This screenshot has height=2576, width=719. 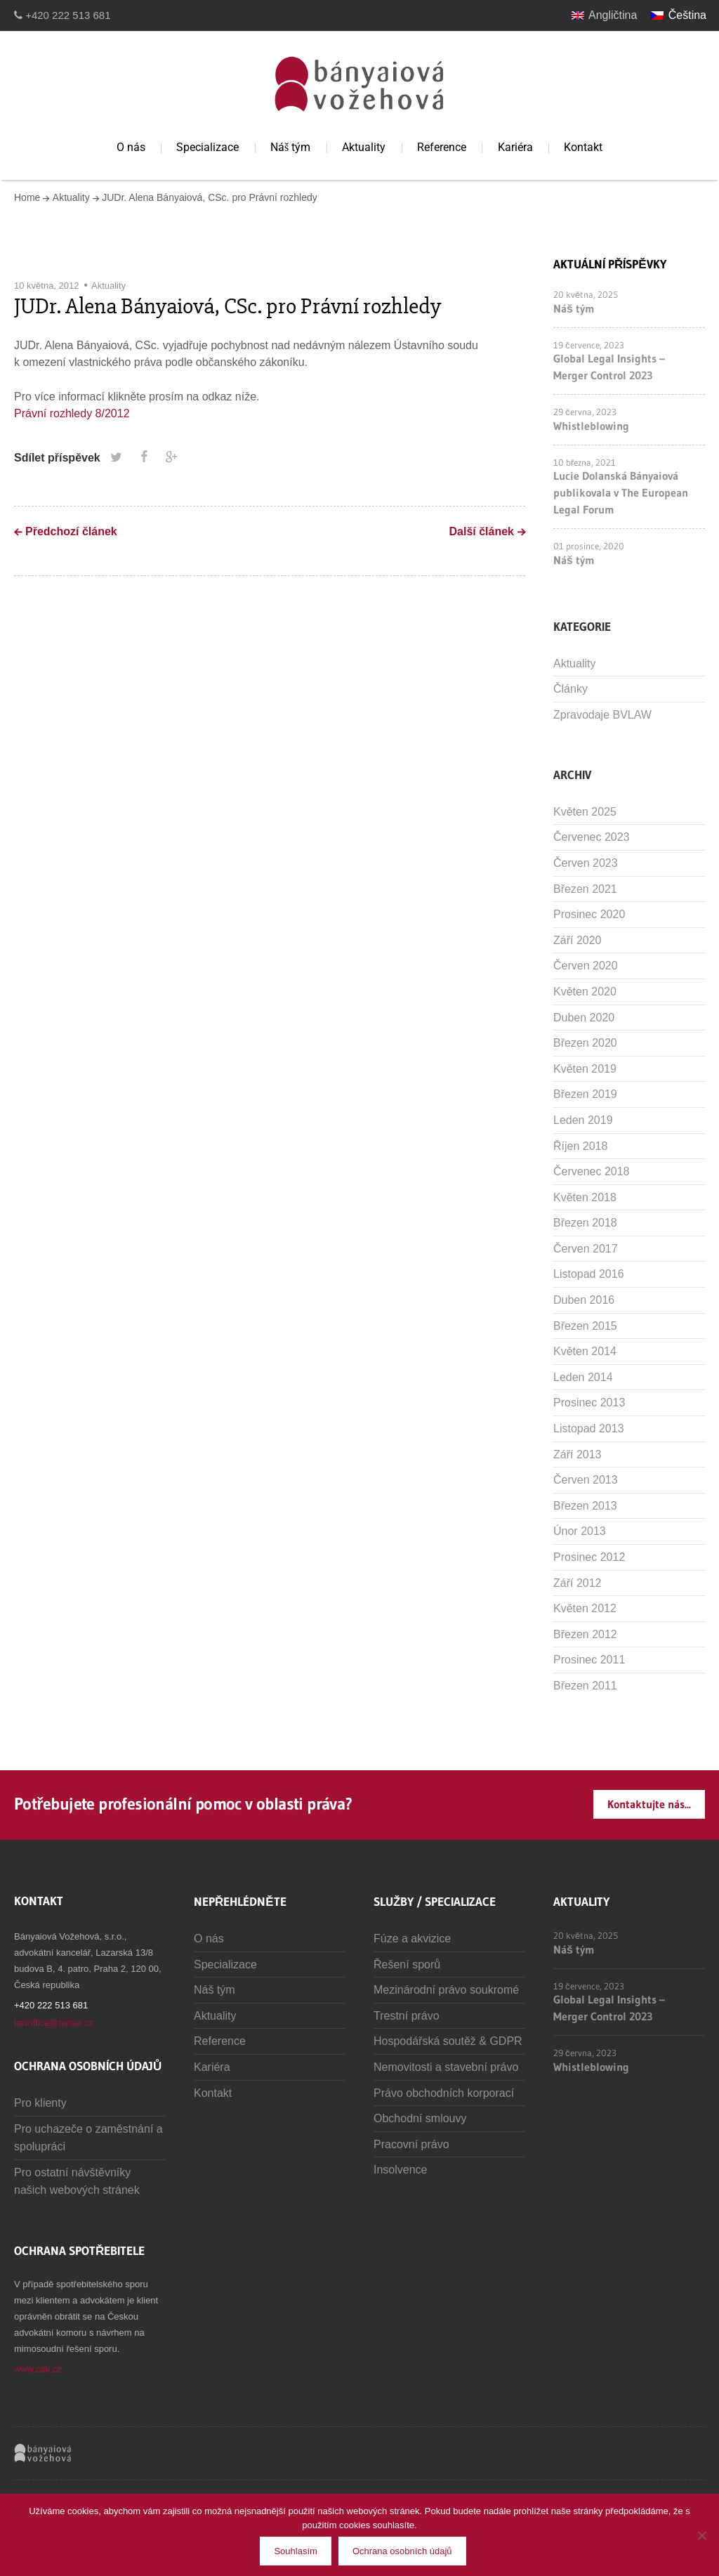 What do you see at coordinates (585, 1634) in the screenshot?
I see `Březen 2012` at bounding box center [585, 1634].